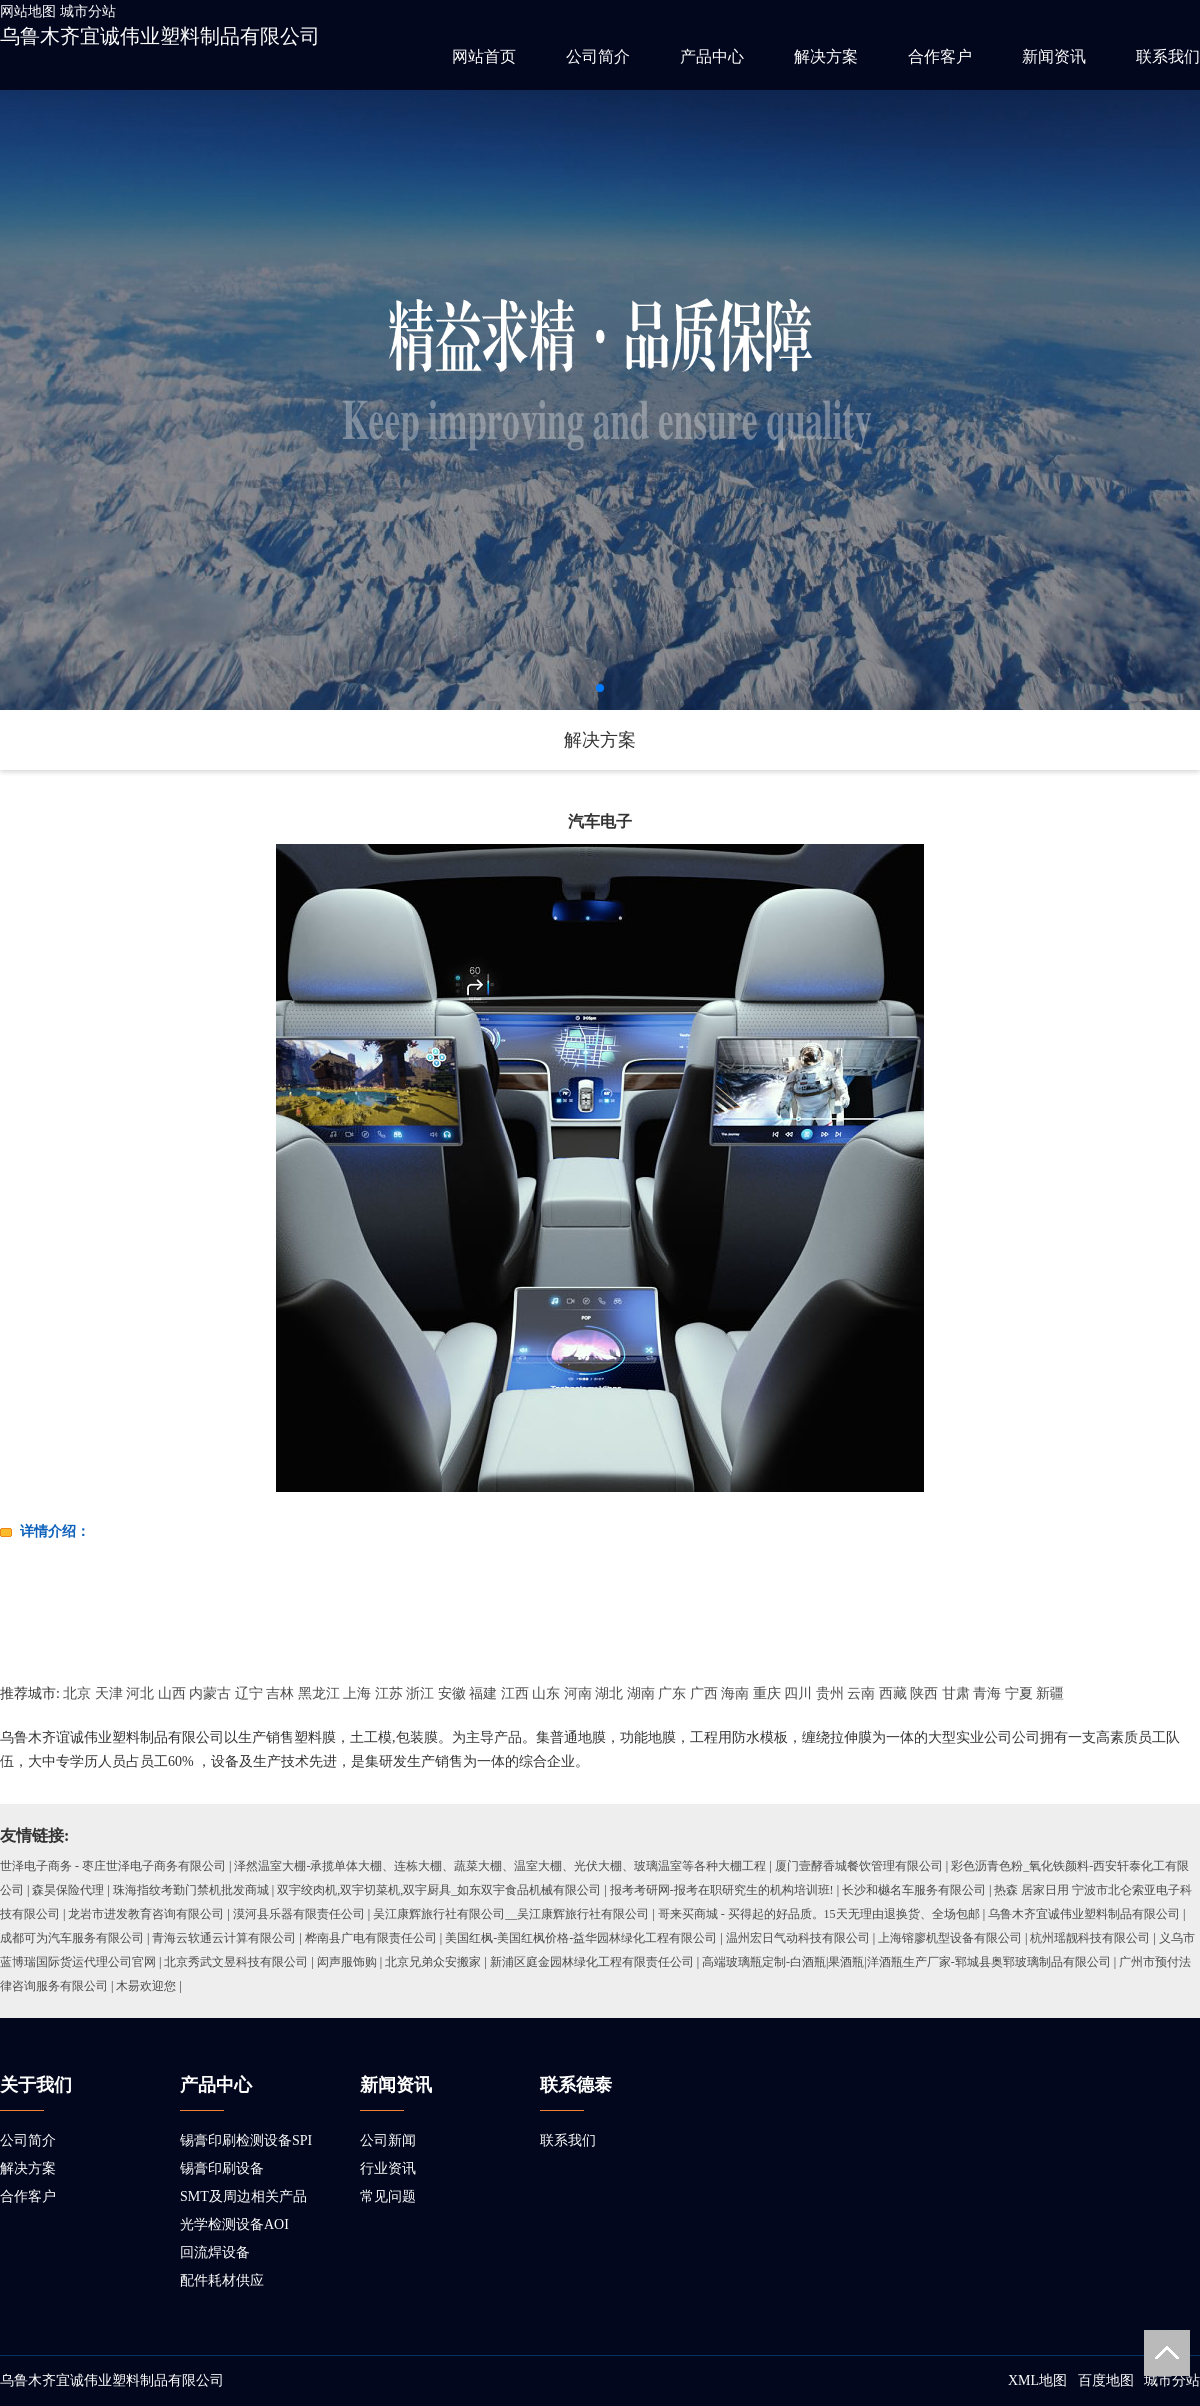 Image resolution: width=1200 pixels, height=2406 pixels. Describe the element at coordinates (600, 688) in the screenshot. I see `[button]` at that location.